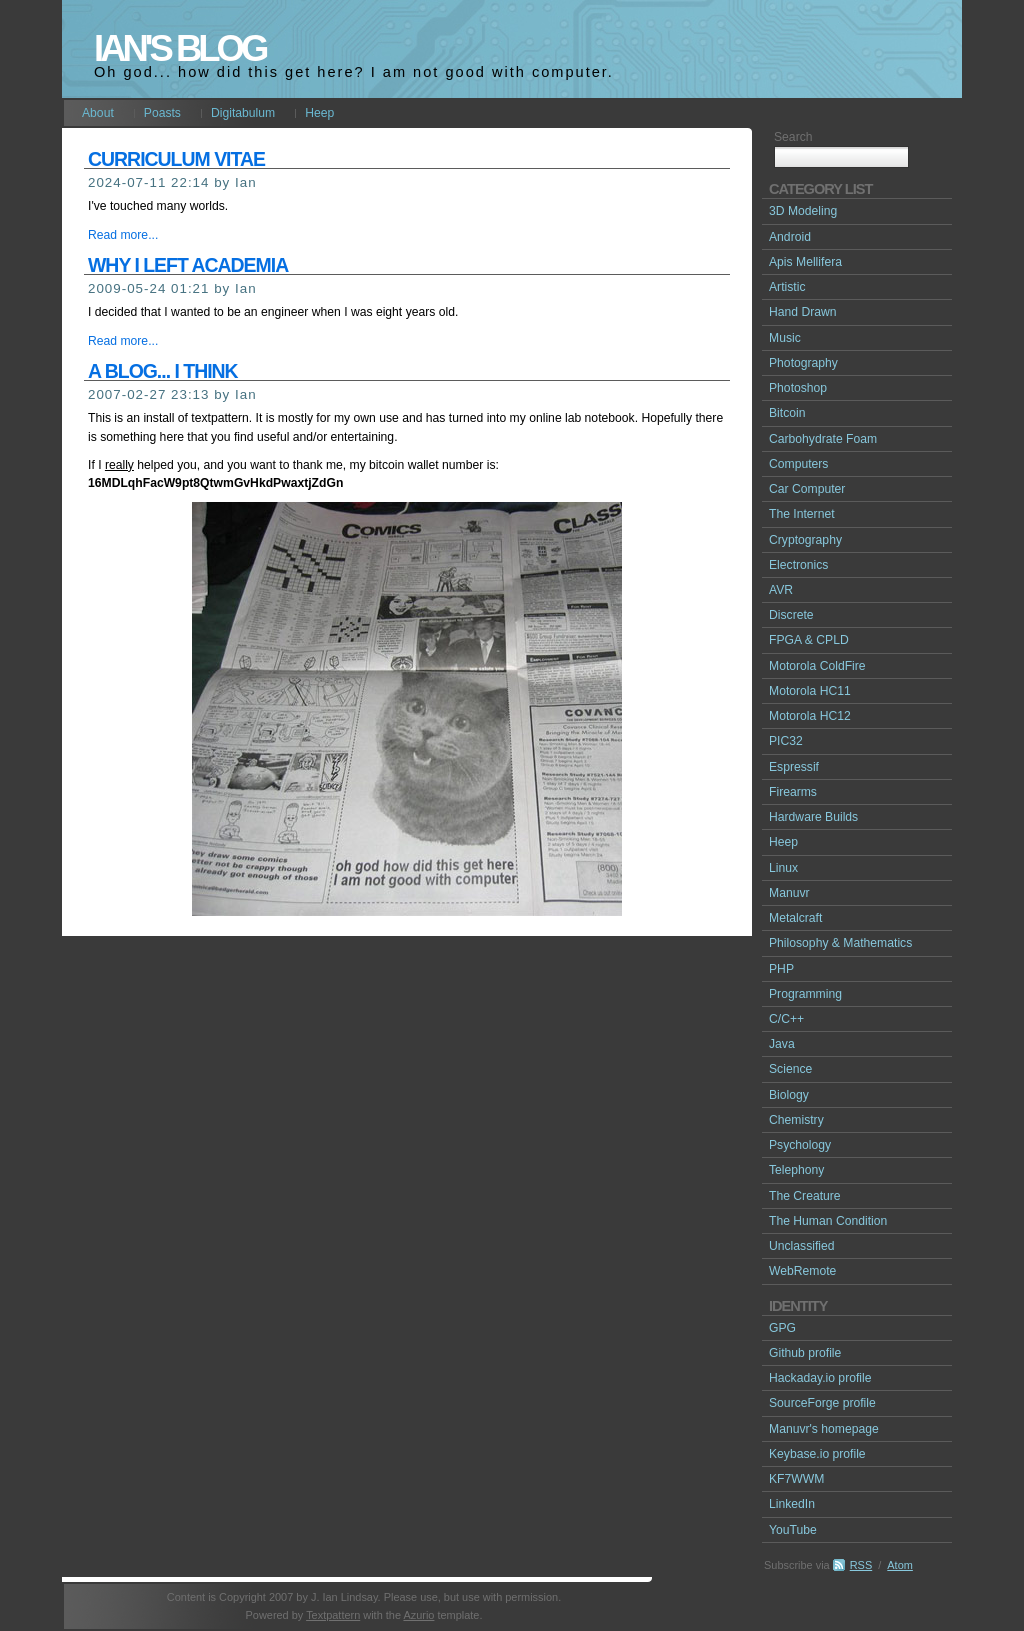 The width and height of the screenshot is (1024, 1631). Describe the element at coordinates (162, 113) in the screenshot. I see `Poasts` at that location.